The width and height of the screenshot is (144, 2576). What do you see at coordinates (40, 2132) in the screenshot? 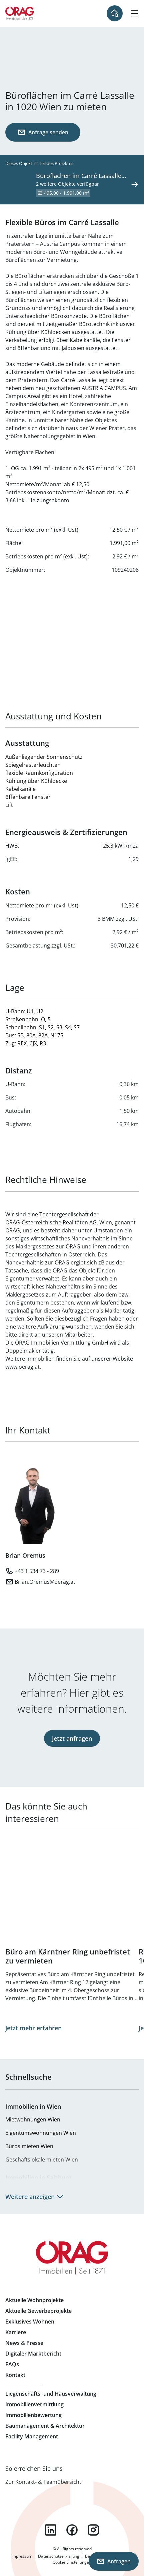
I see `Eigentumswohnungen Wien` at bounding box center [40, 2132].